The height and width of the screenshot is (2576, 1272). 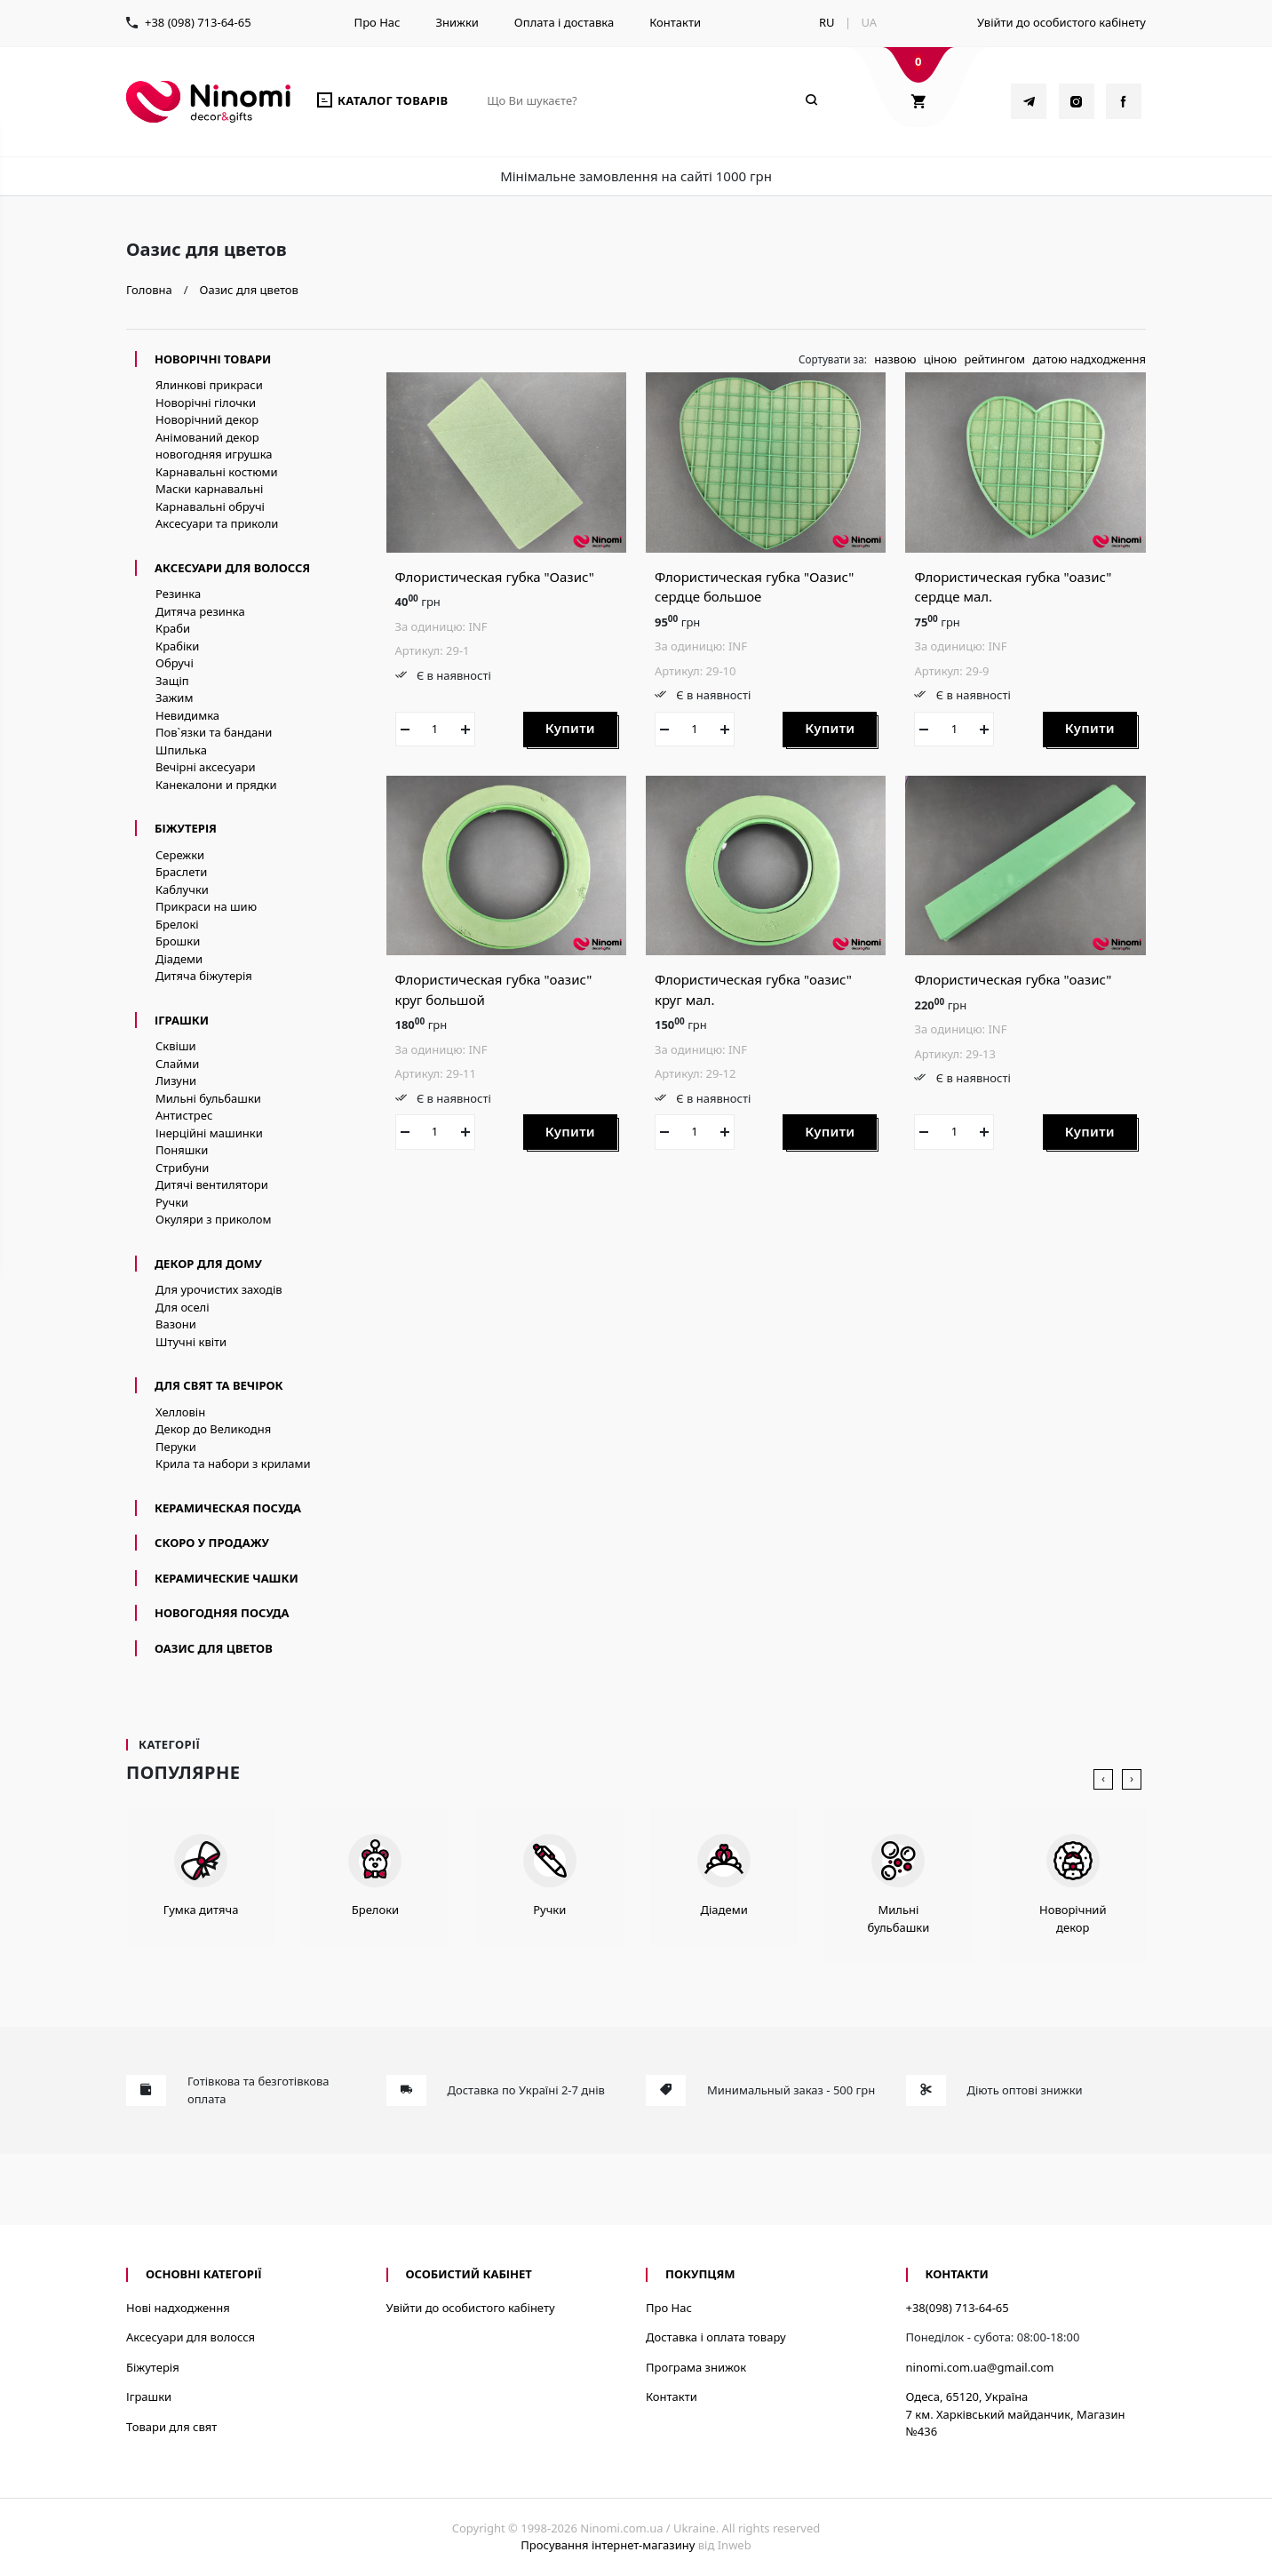 I want to click on Сережки, so click(x=179, y=855).